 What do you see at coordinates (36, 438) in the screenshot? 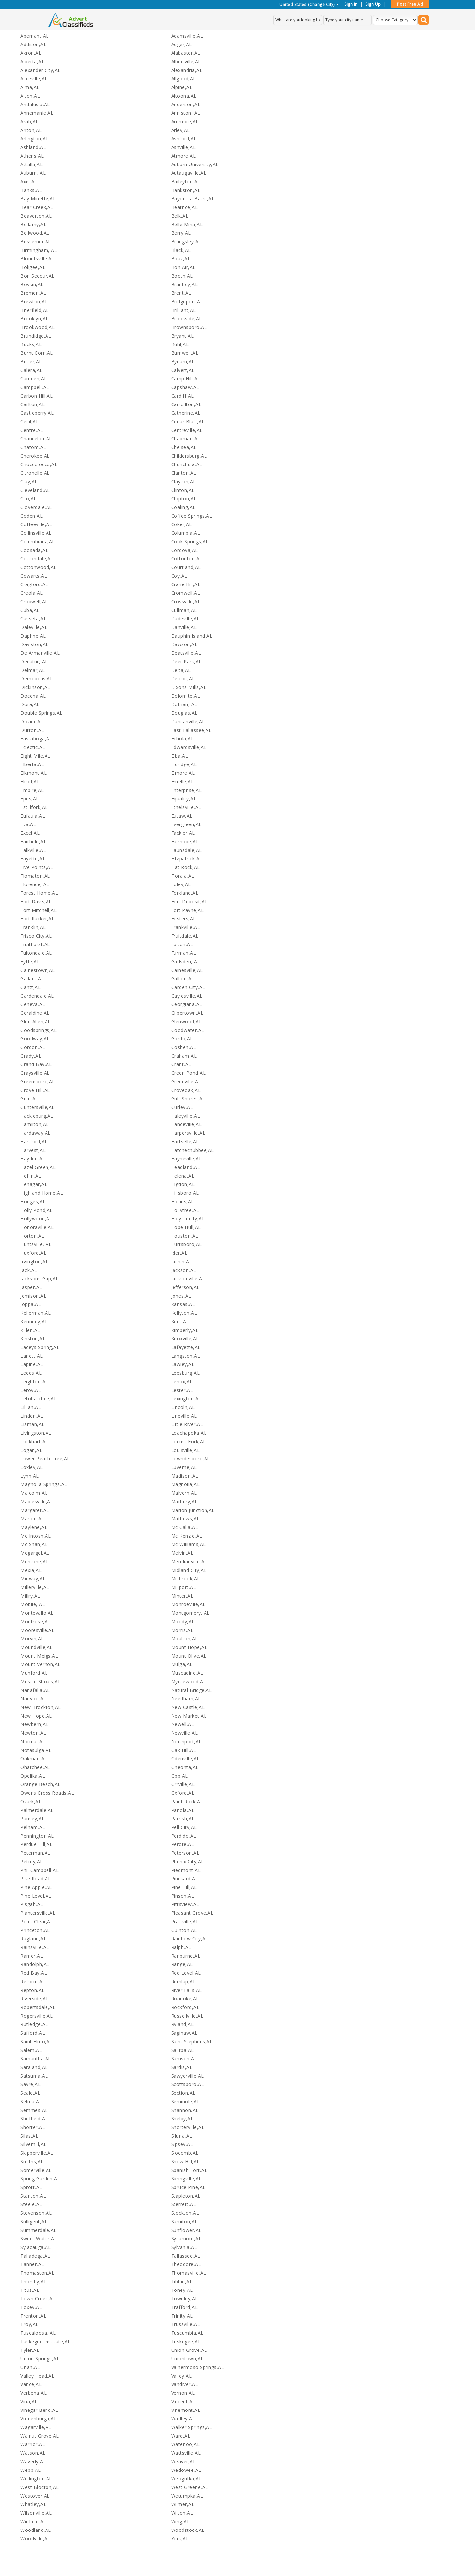
I see `Chancellor,AL` at bounding box center [36, 438].